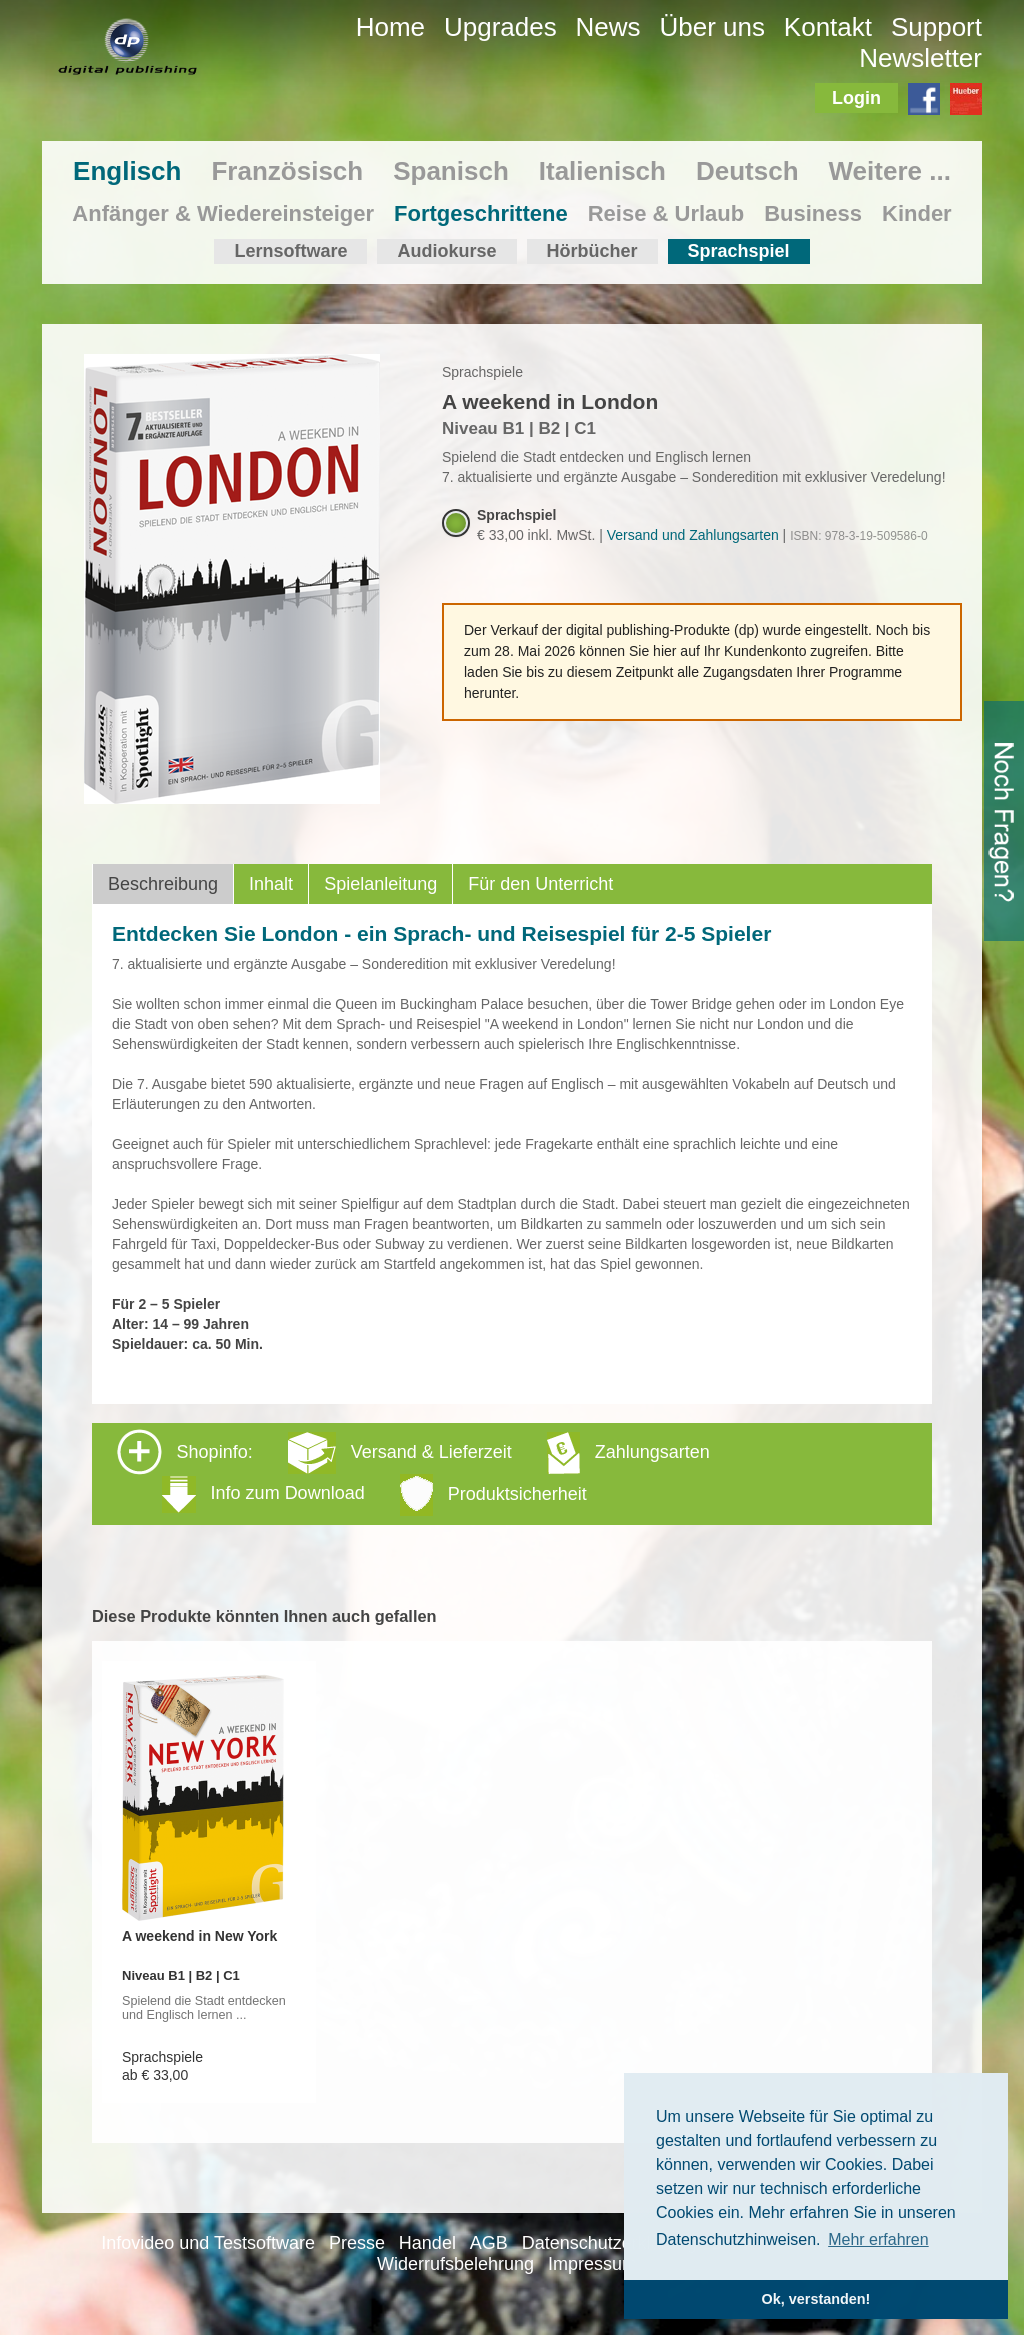  I want to click on Italienisch, so click(602, 171).